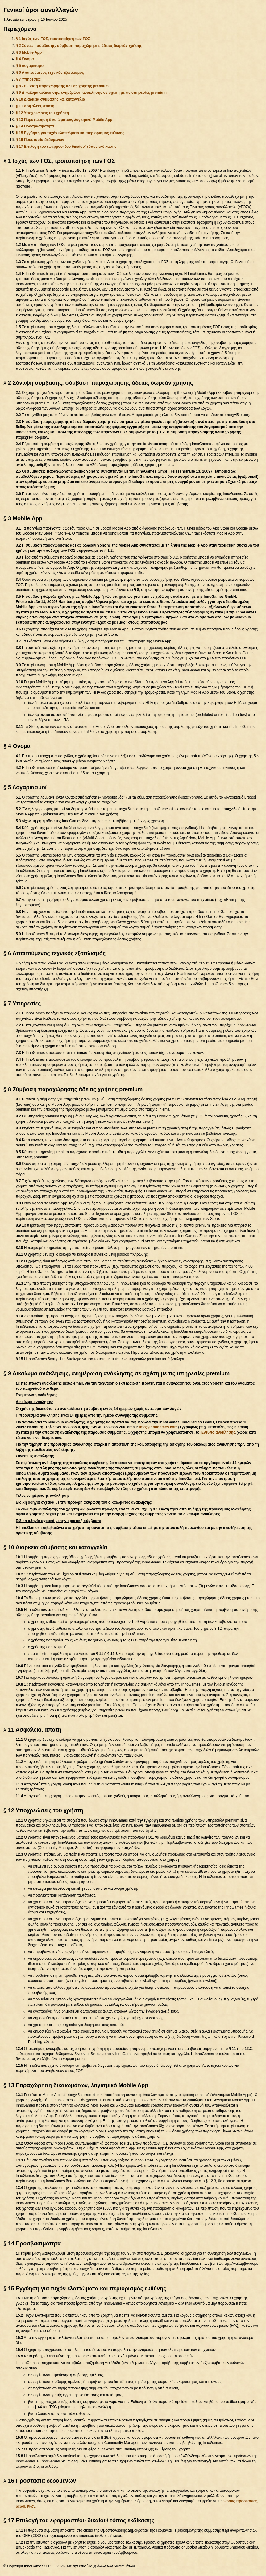  What do you see at coordinates (25, 59) in the screenshot?
I see `§ 4 Όνομα` at bounding box center [25, 59].